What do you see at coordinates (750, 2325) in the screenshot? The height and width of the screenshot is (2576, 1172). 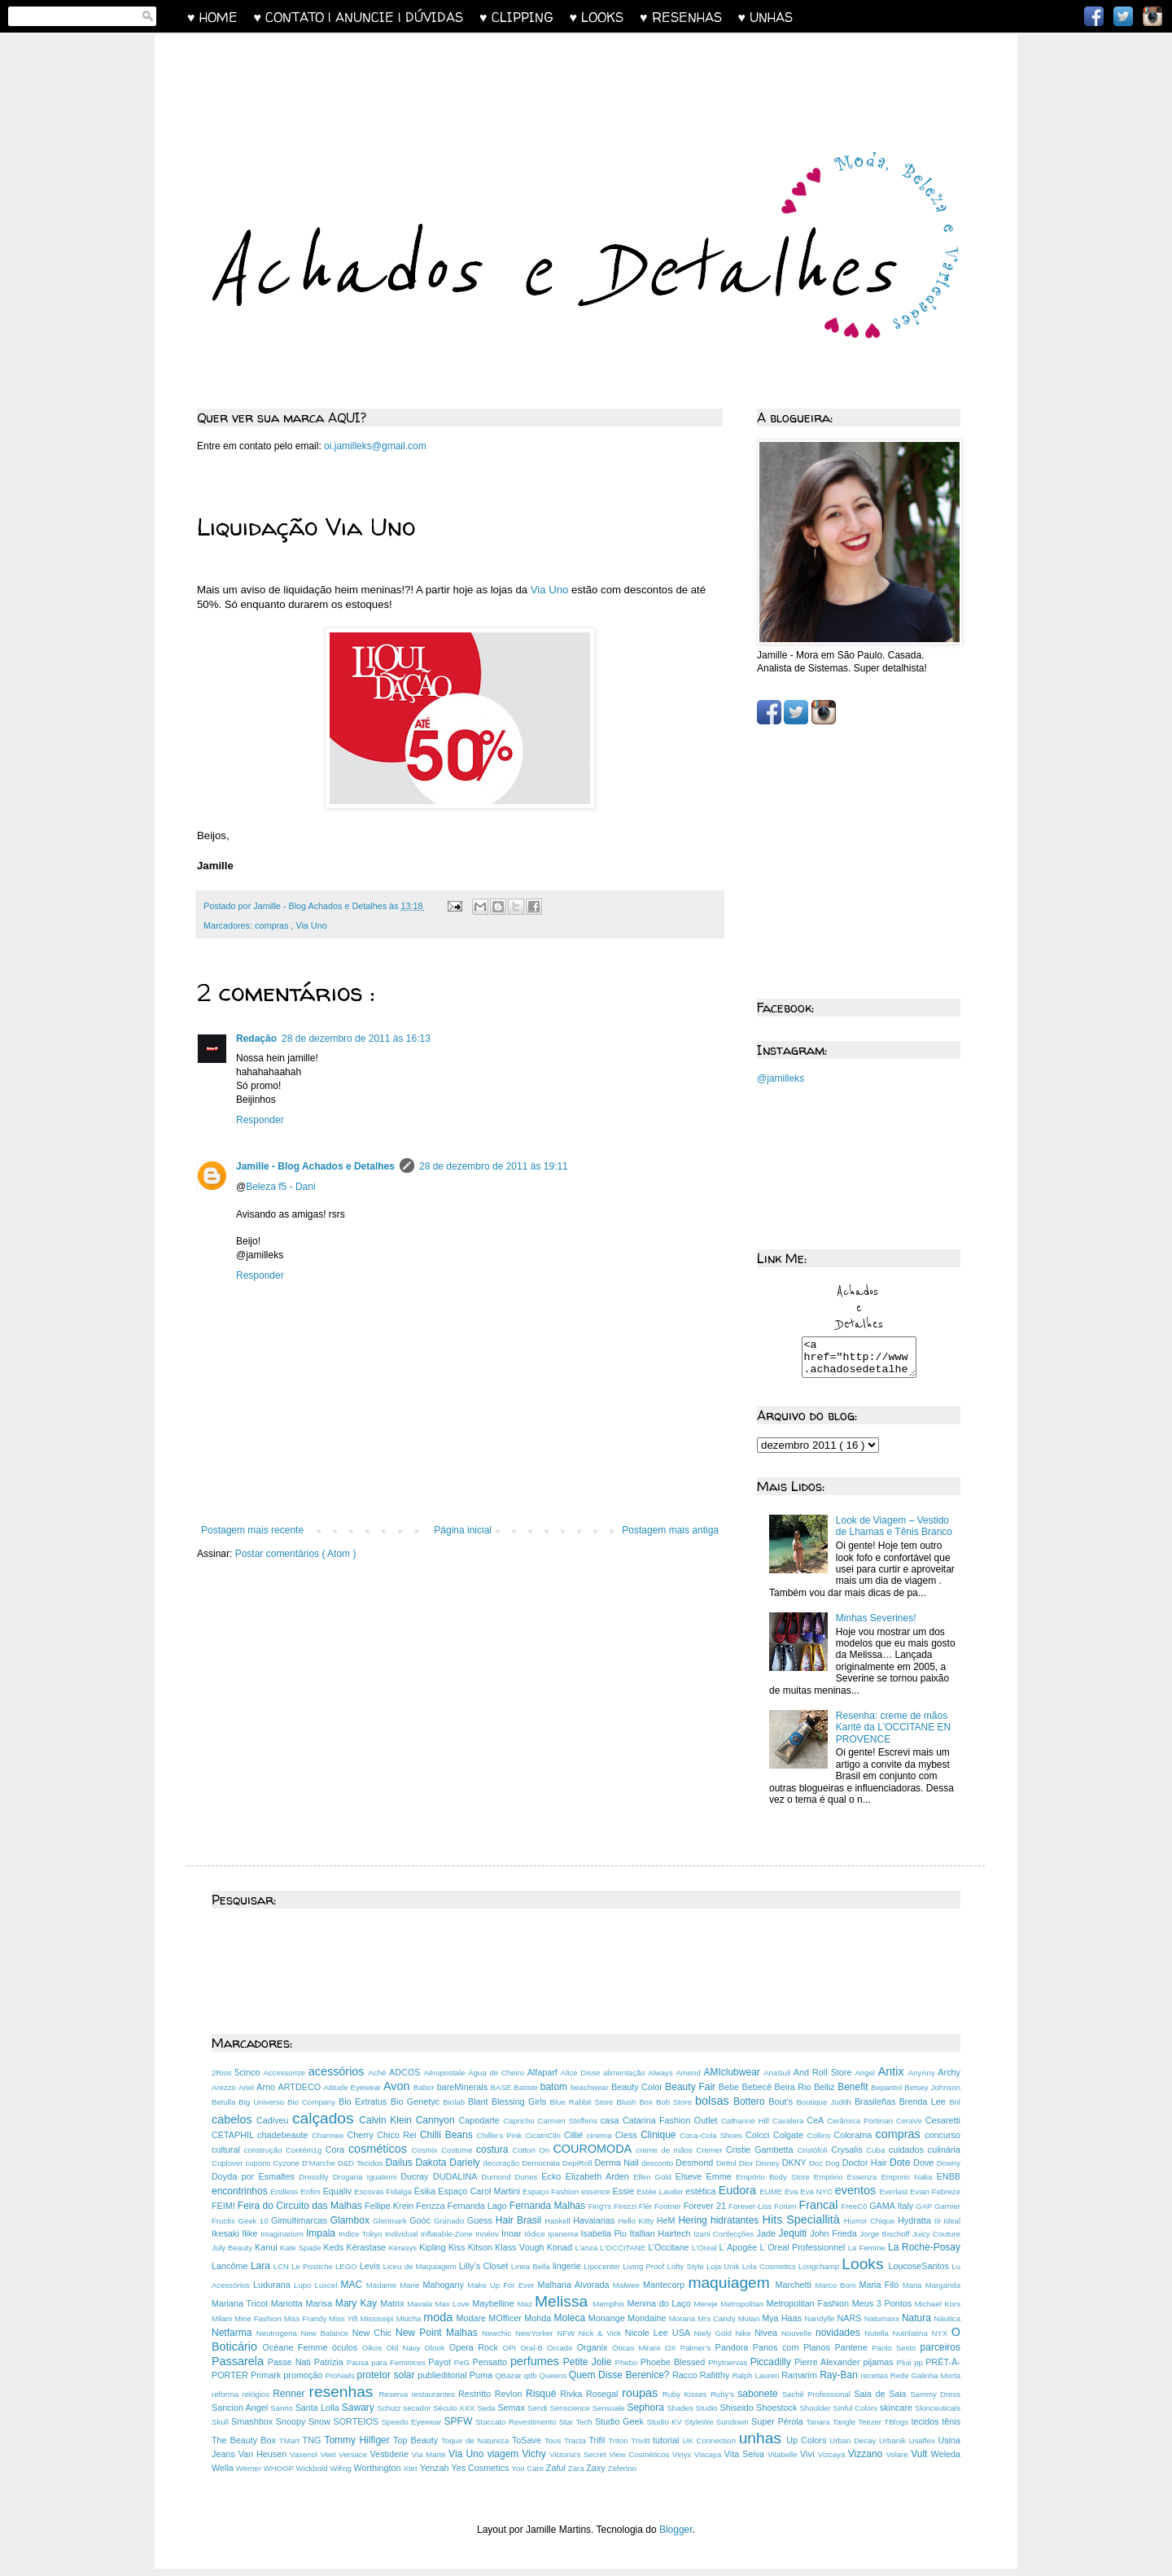 I see `Mutari` at bounding box center [750, 2325].